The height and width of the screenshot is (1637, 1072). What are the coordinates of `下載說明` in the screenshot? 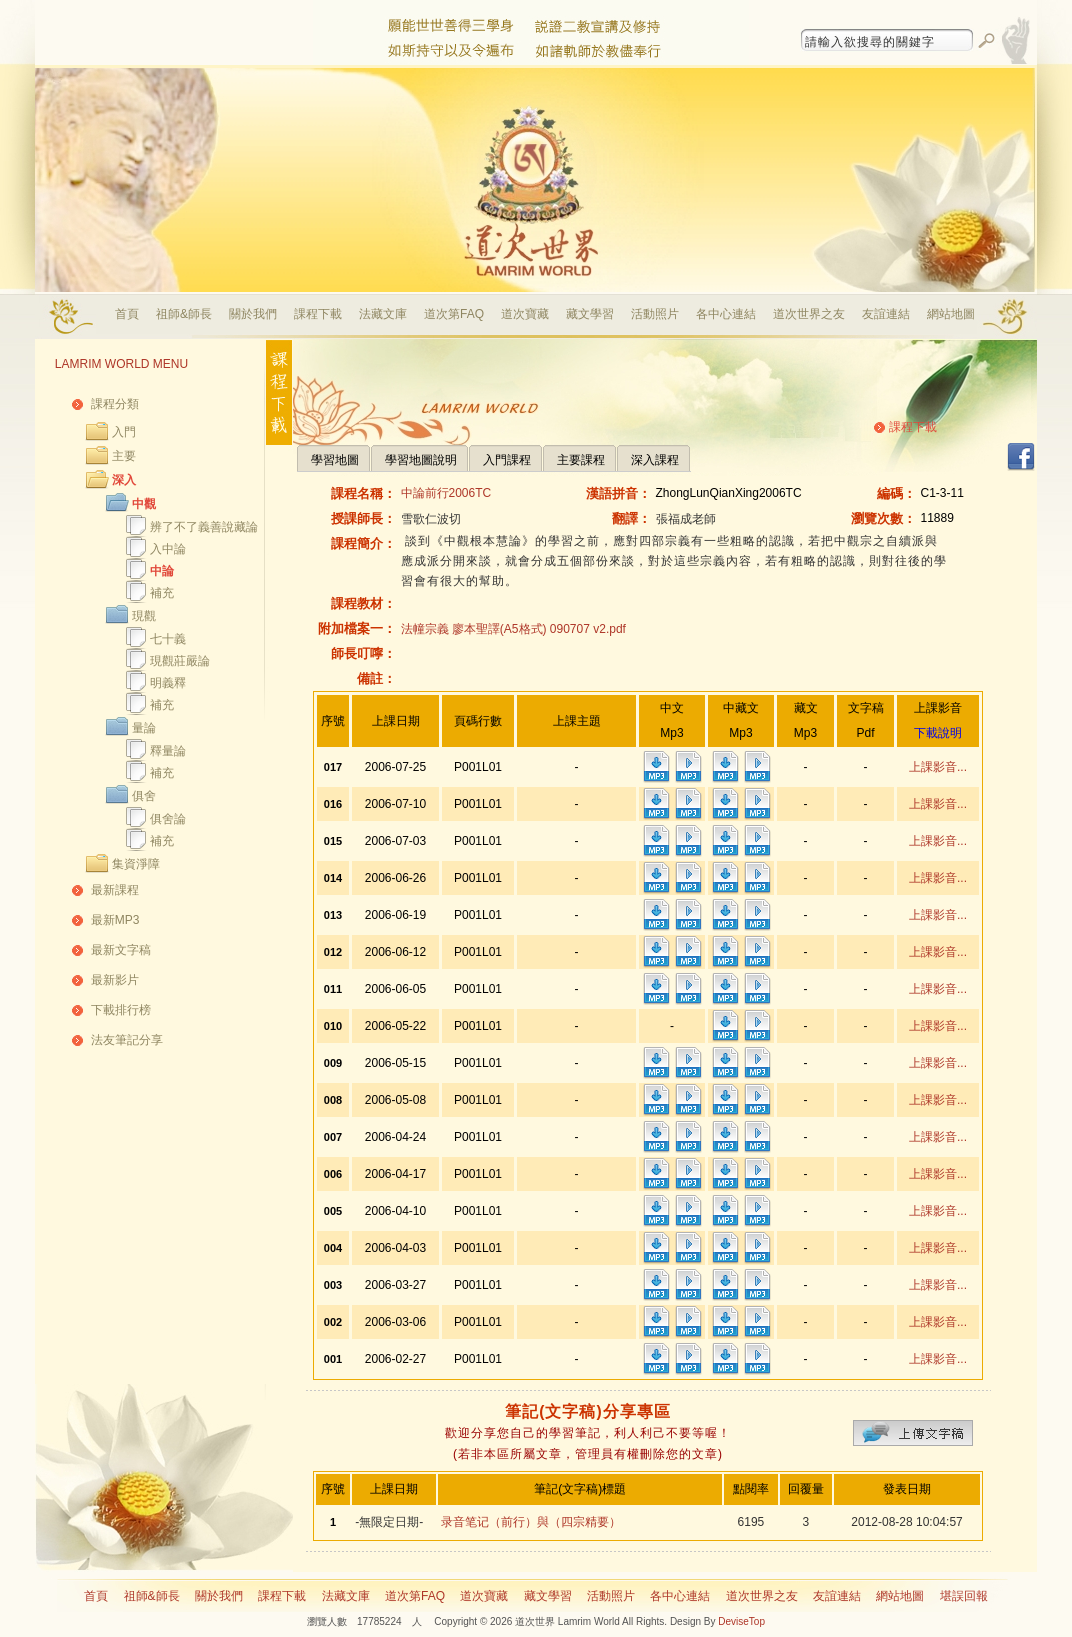 It's located at (938, 733).